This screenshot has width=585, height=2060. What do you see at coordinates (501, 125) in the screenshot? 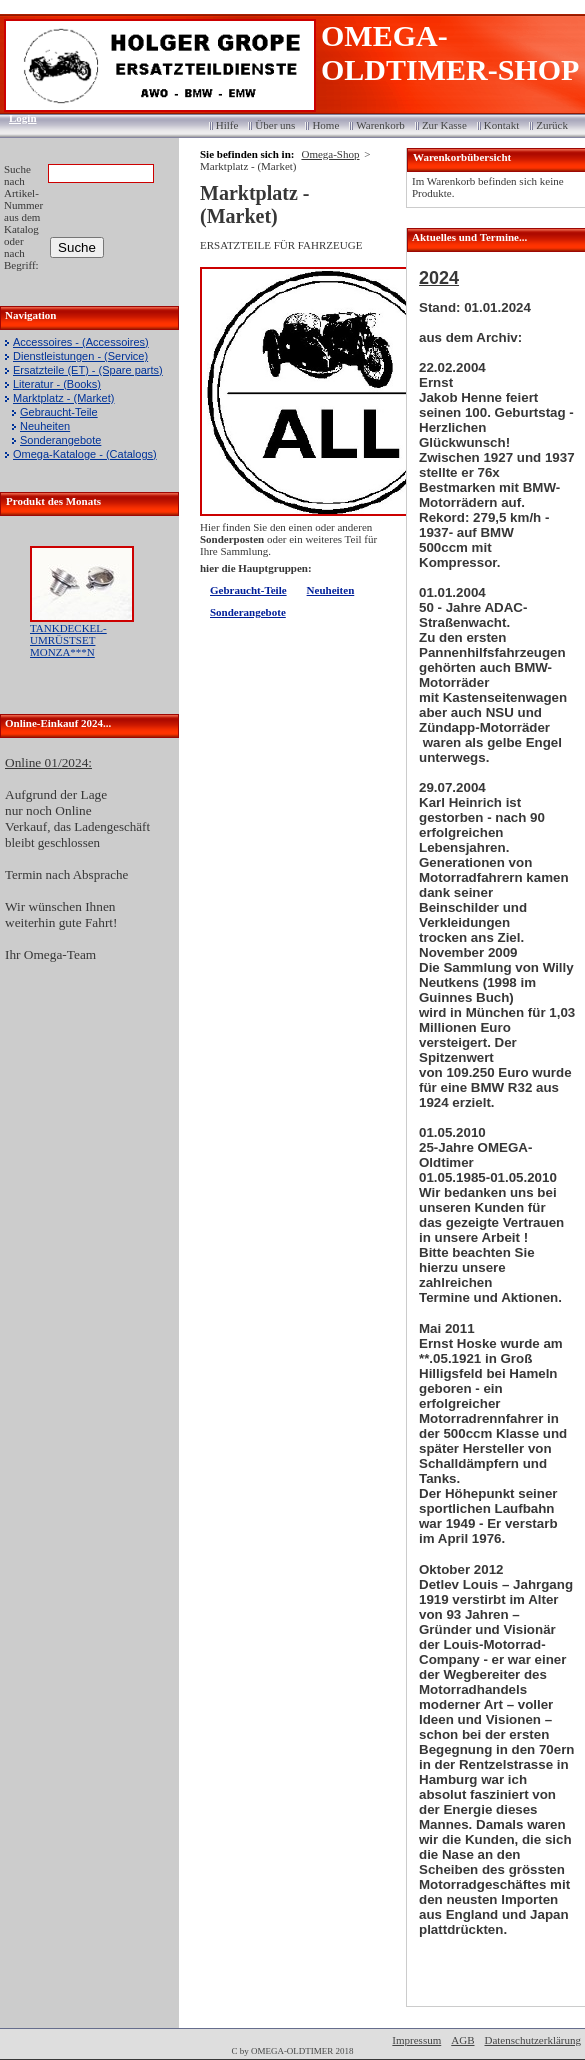
I see `Kontakt` at bounding box center [501, 125].